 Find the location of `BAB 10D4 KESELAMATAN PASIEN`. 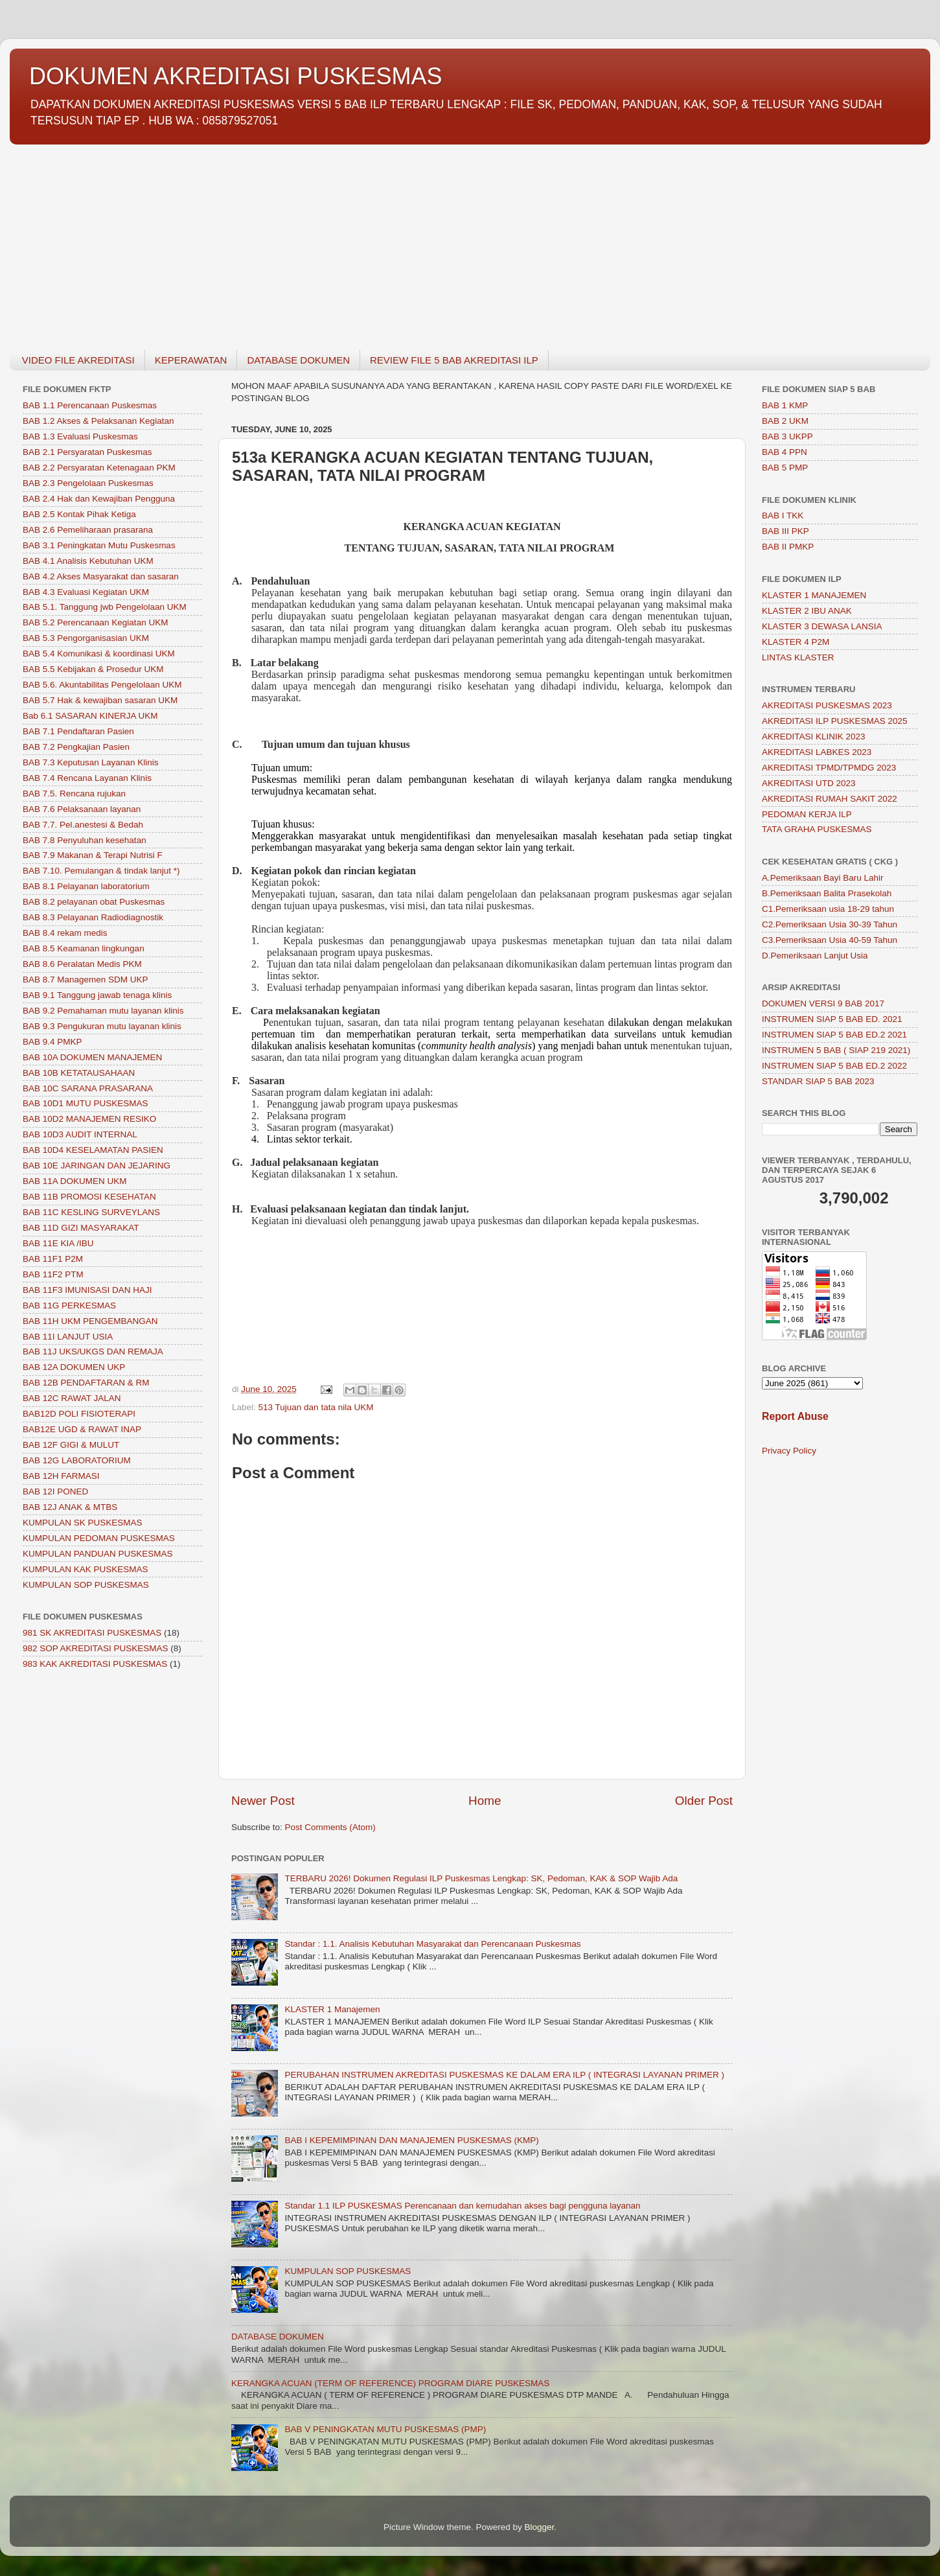

BAB 10D4 KESELAMATAN PASIEN is located at coordinates (93, 1150).